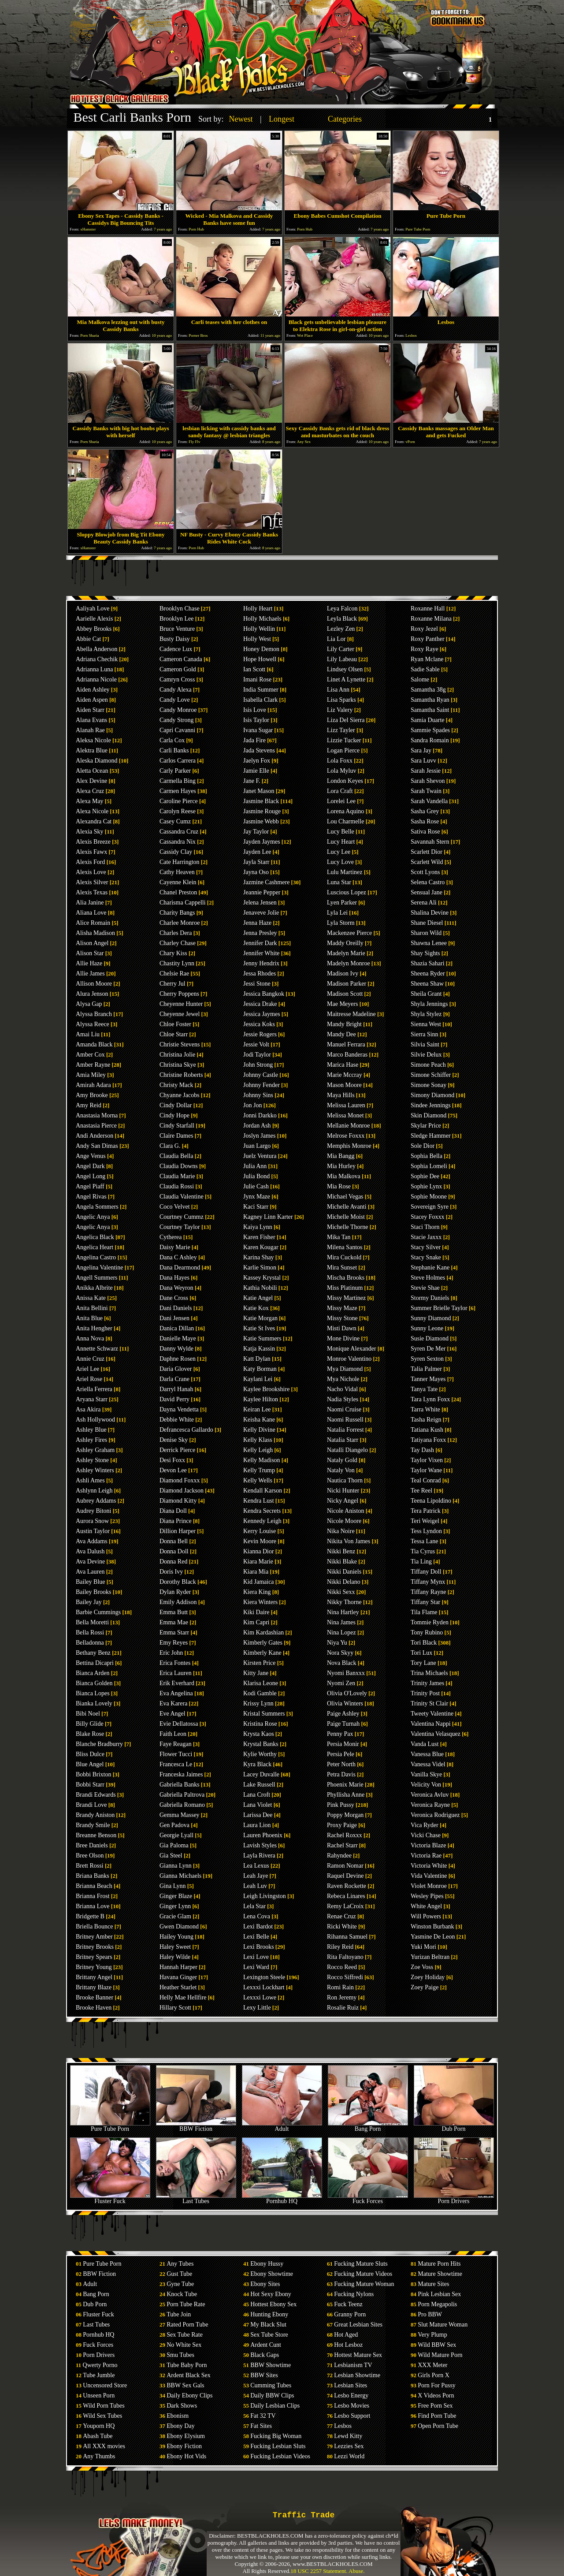 The image size is (564, 2576). I want to click on Janet Mason, so click(258, 791).